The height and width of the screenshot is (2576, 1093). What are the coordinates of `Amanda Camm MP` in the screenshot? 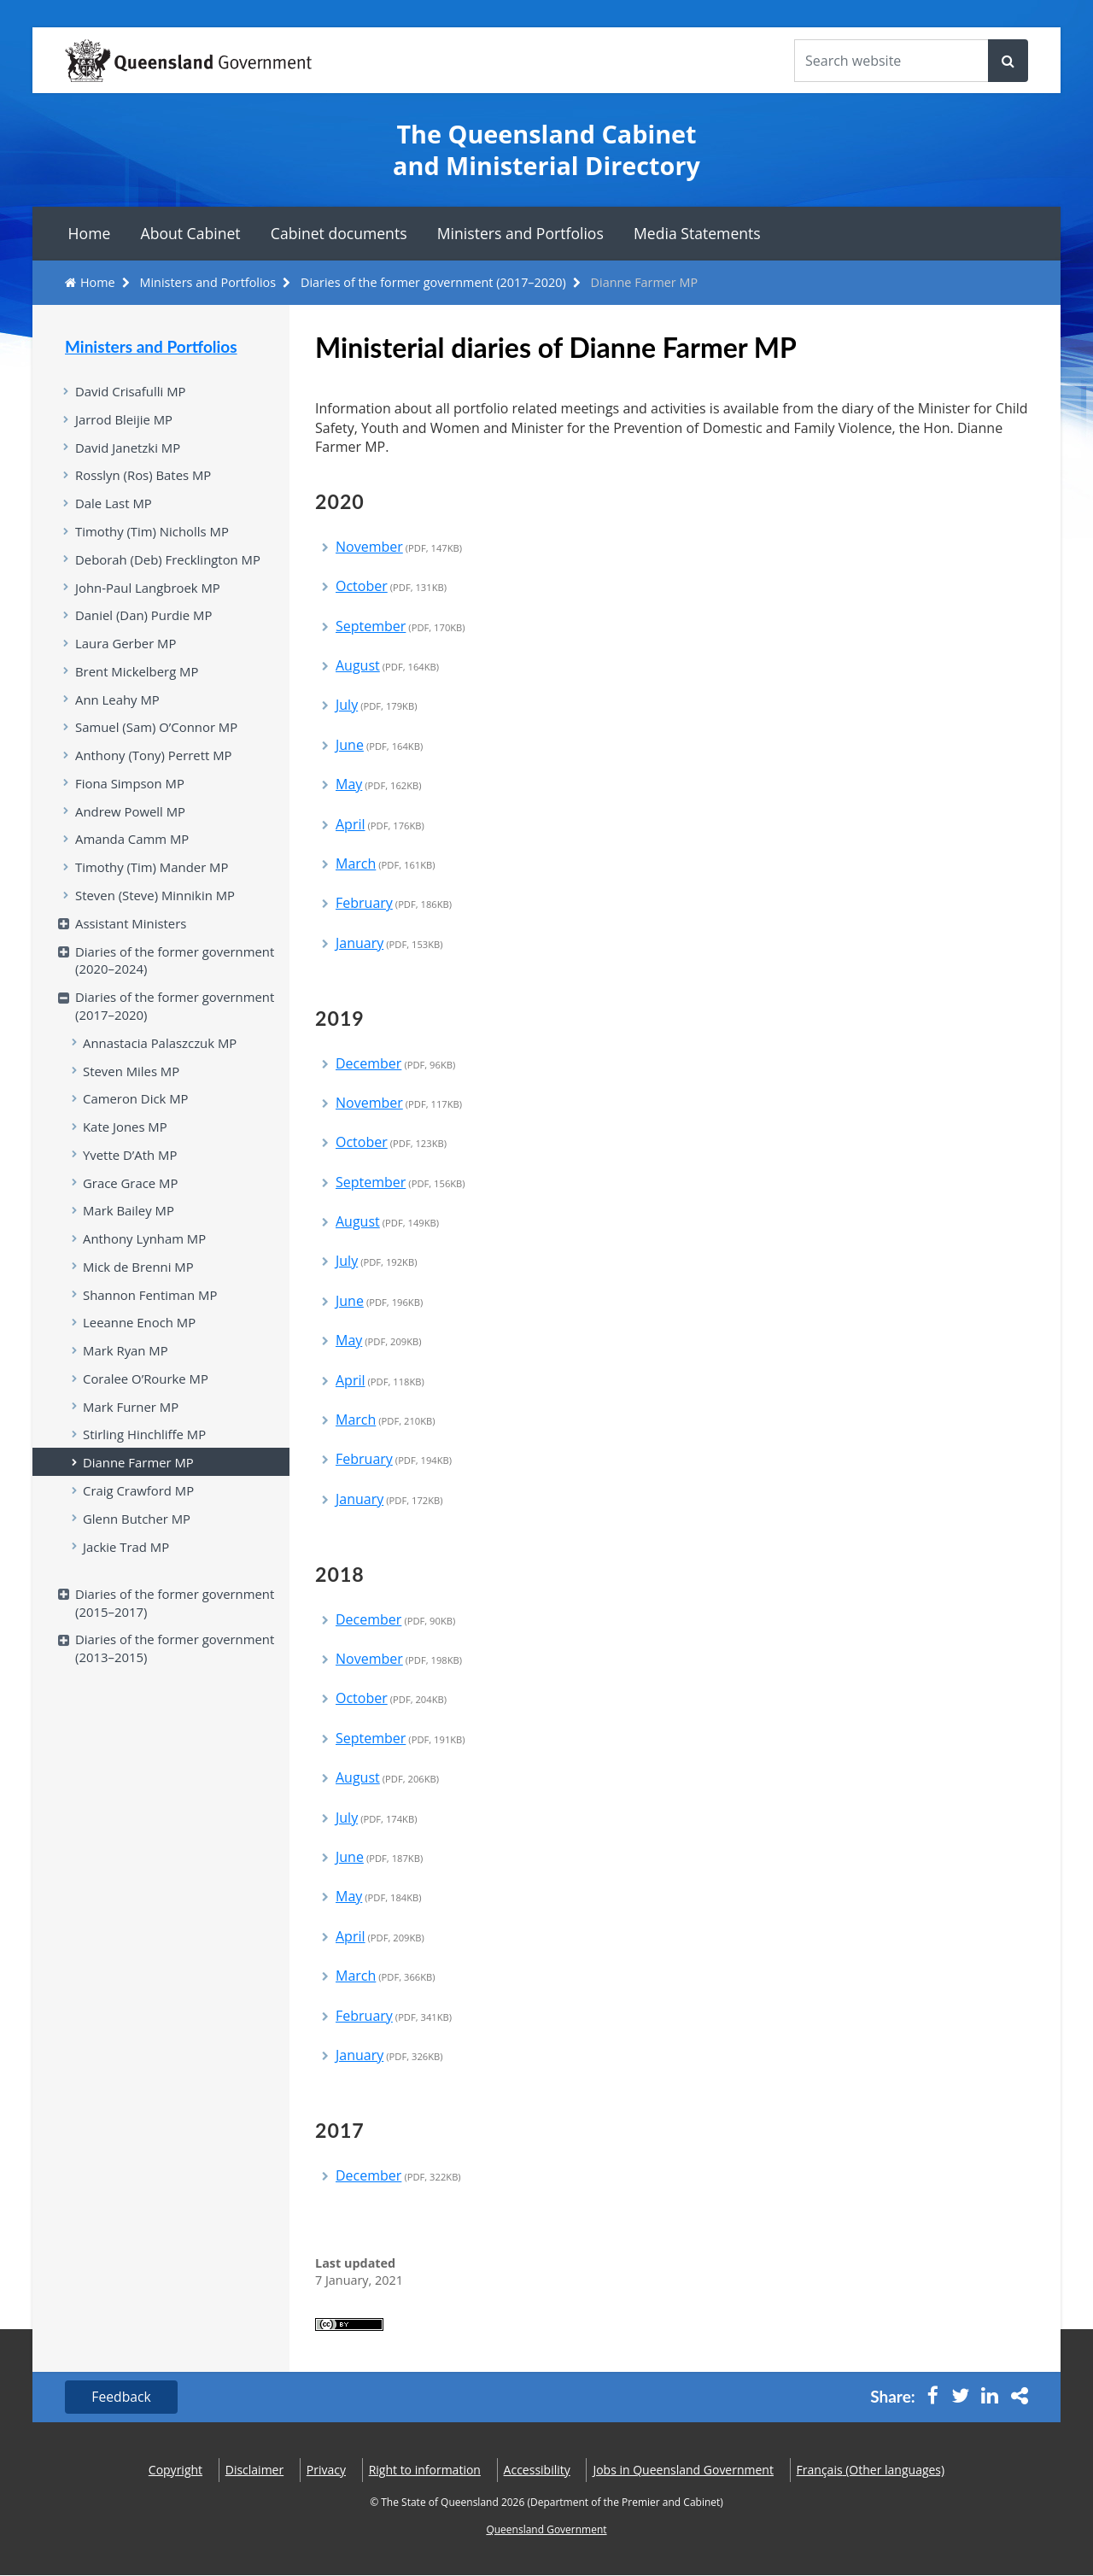 It's located at (133, 848).